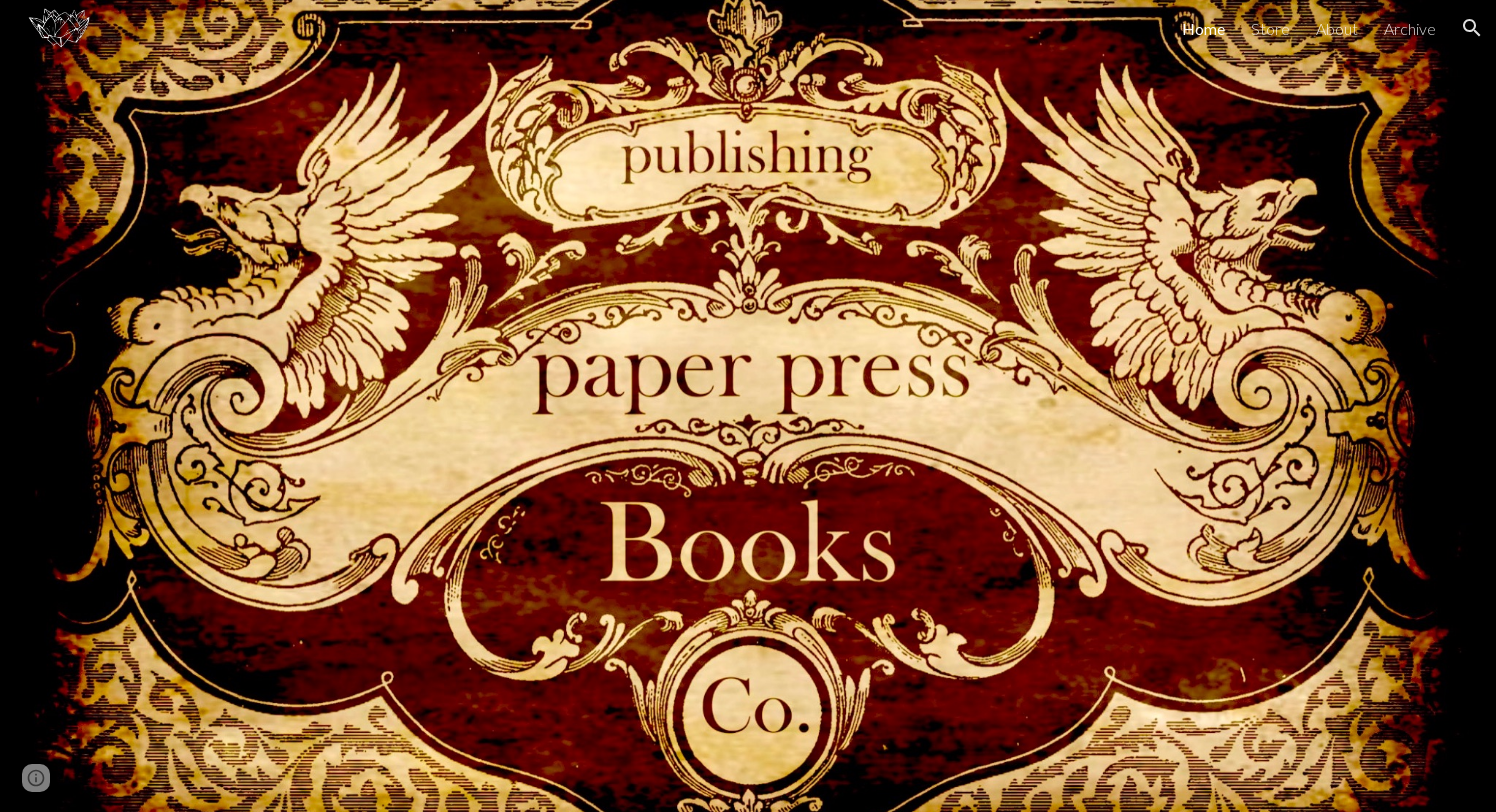 This screenshot has height=812, width=1496. I want to click on Archive [link], so click(1410, 28).